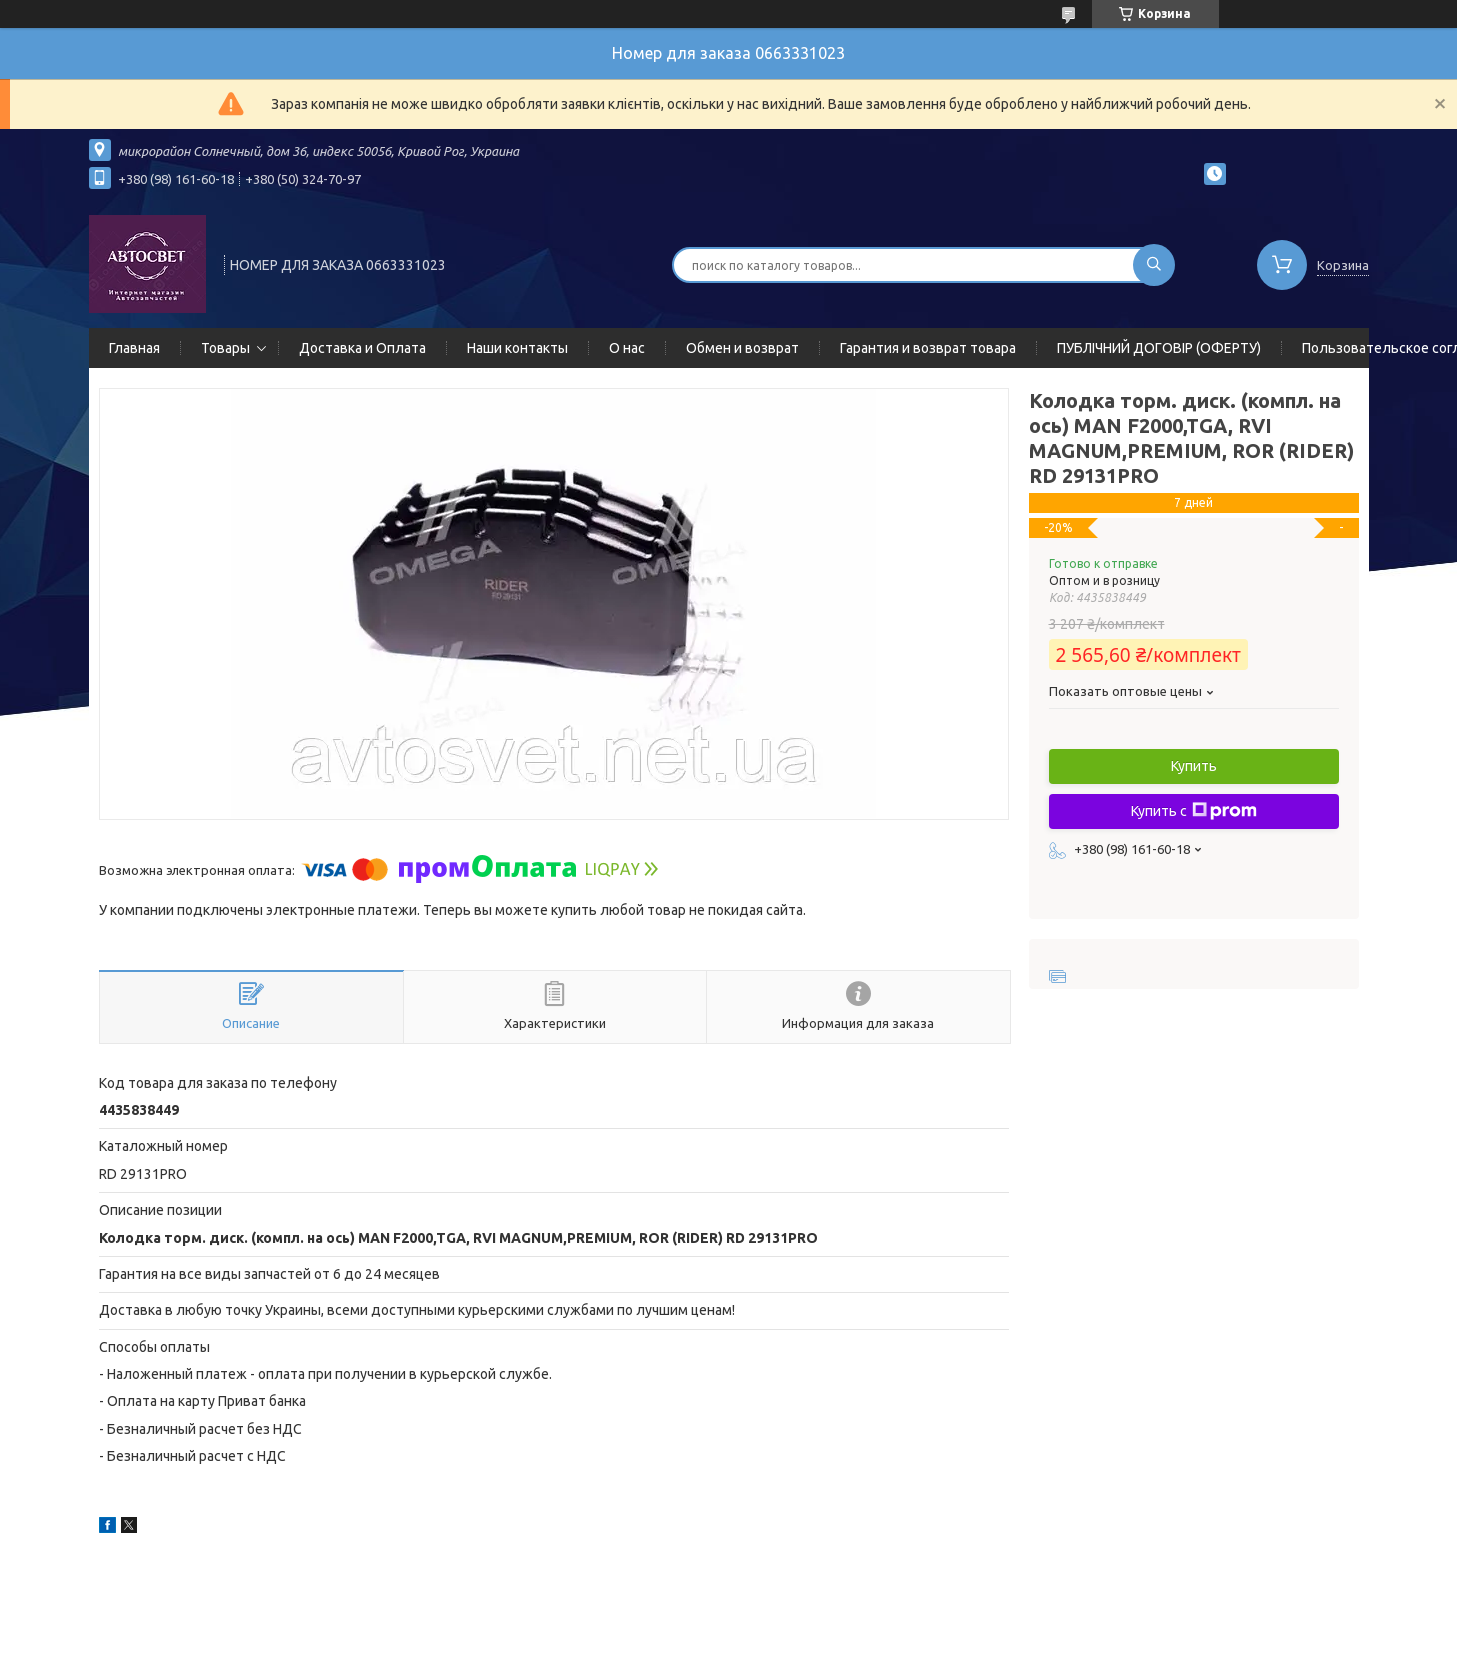 The width and height of the screenshot is (1457, 1662). I want to click on [Искать], so click(1154, 265).